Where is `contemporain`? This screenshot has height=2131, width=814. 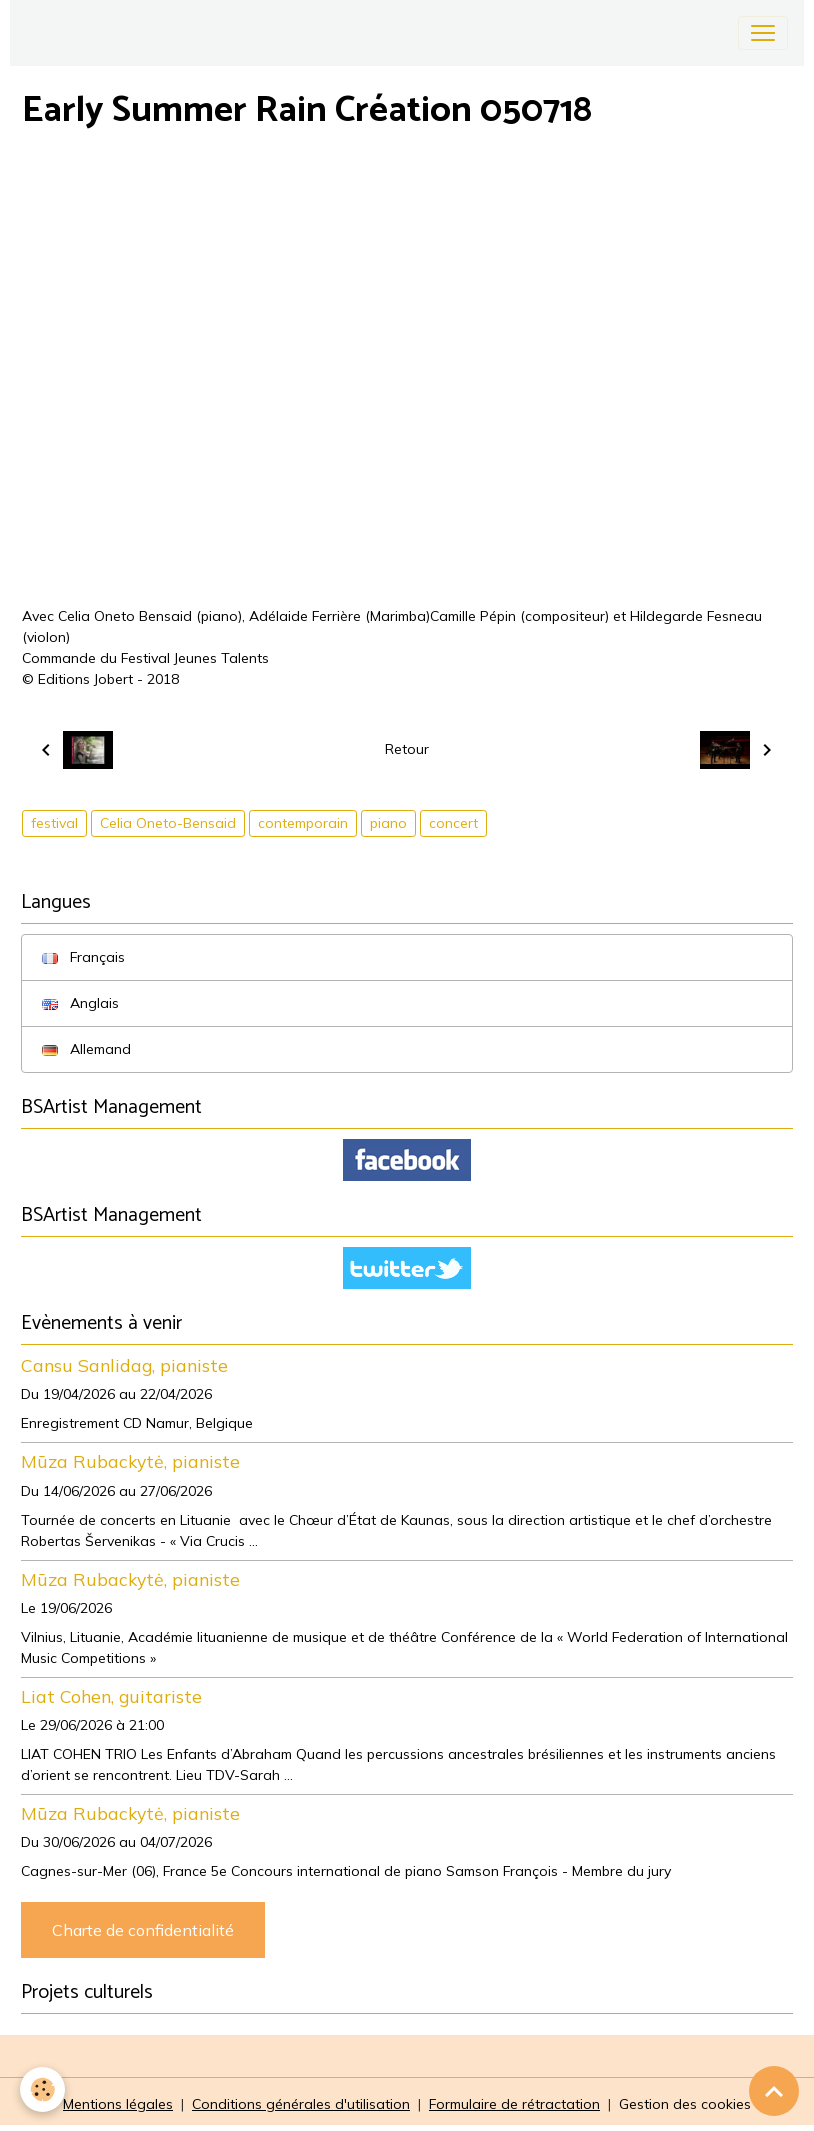
contemporain is located at coordinates (303, 823).